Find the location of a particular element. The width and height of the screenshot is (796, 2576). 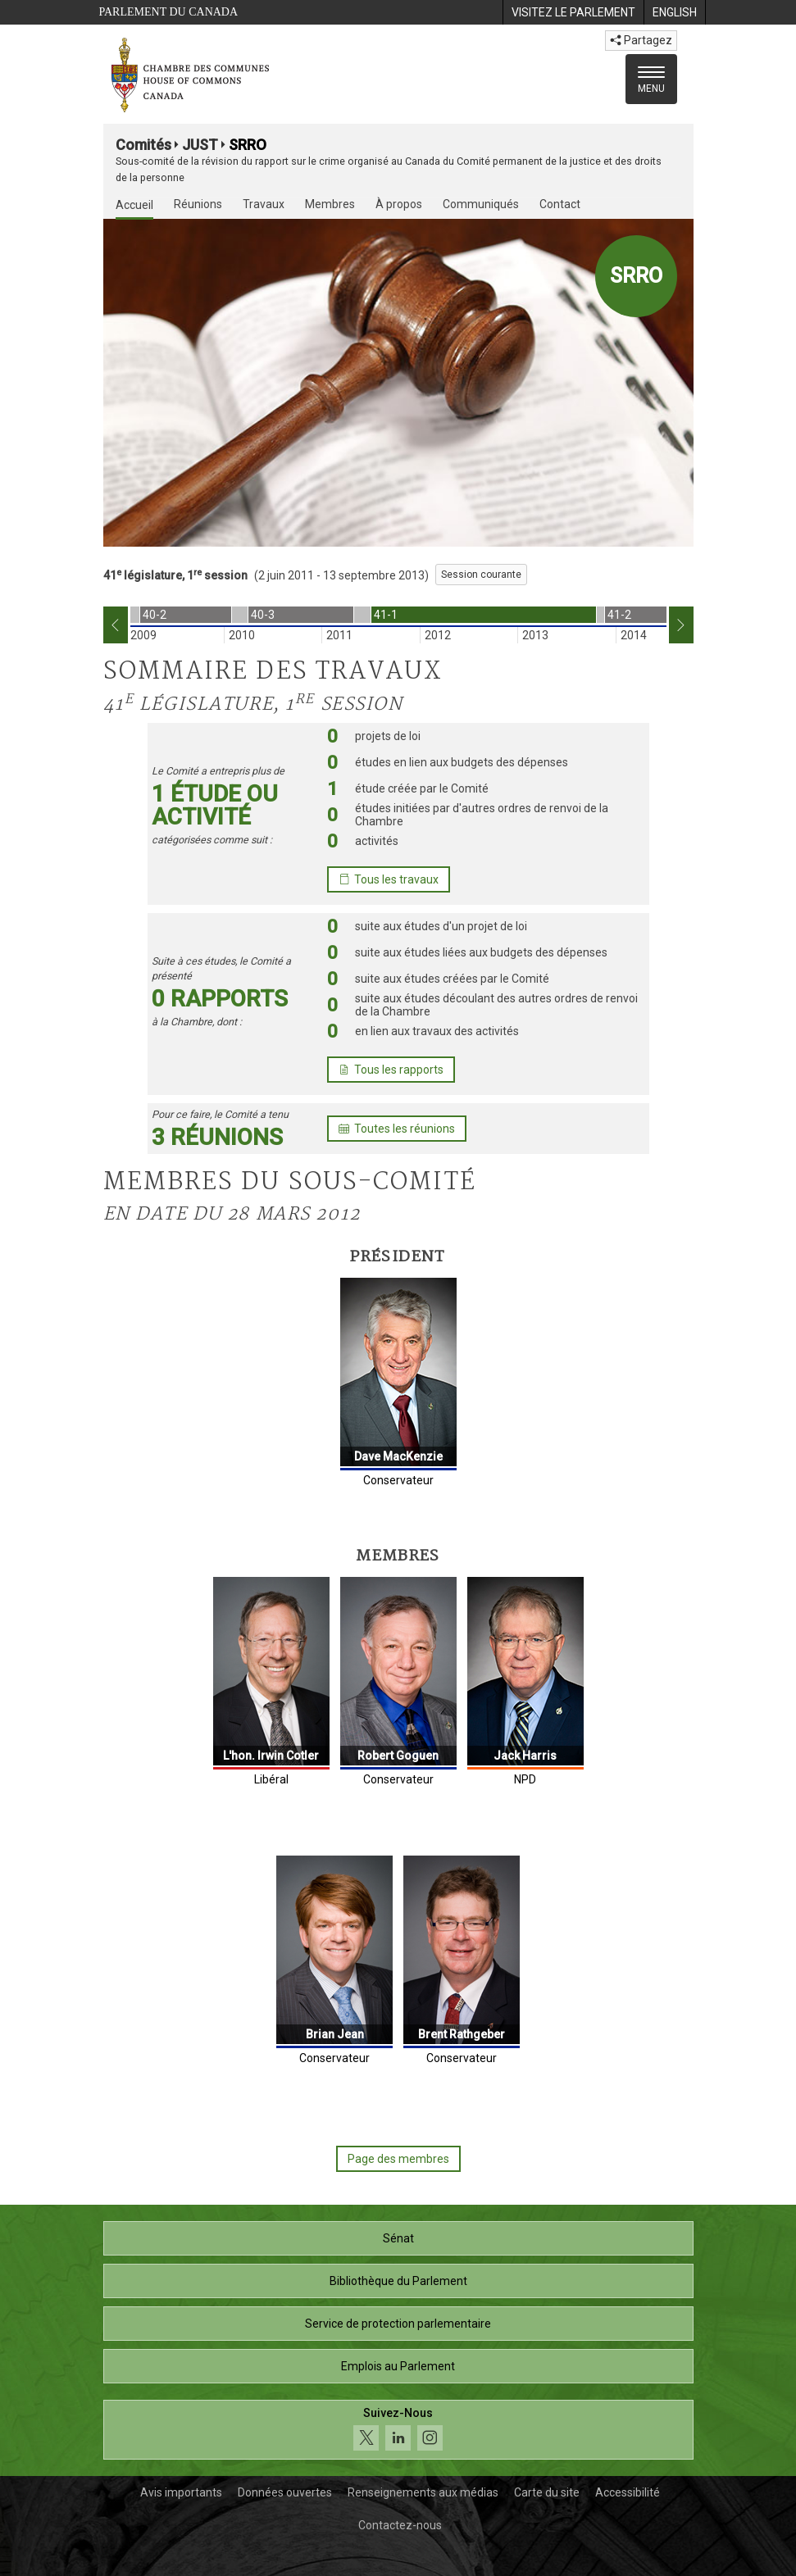

Comités is located at coordinates (143, 144).